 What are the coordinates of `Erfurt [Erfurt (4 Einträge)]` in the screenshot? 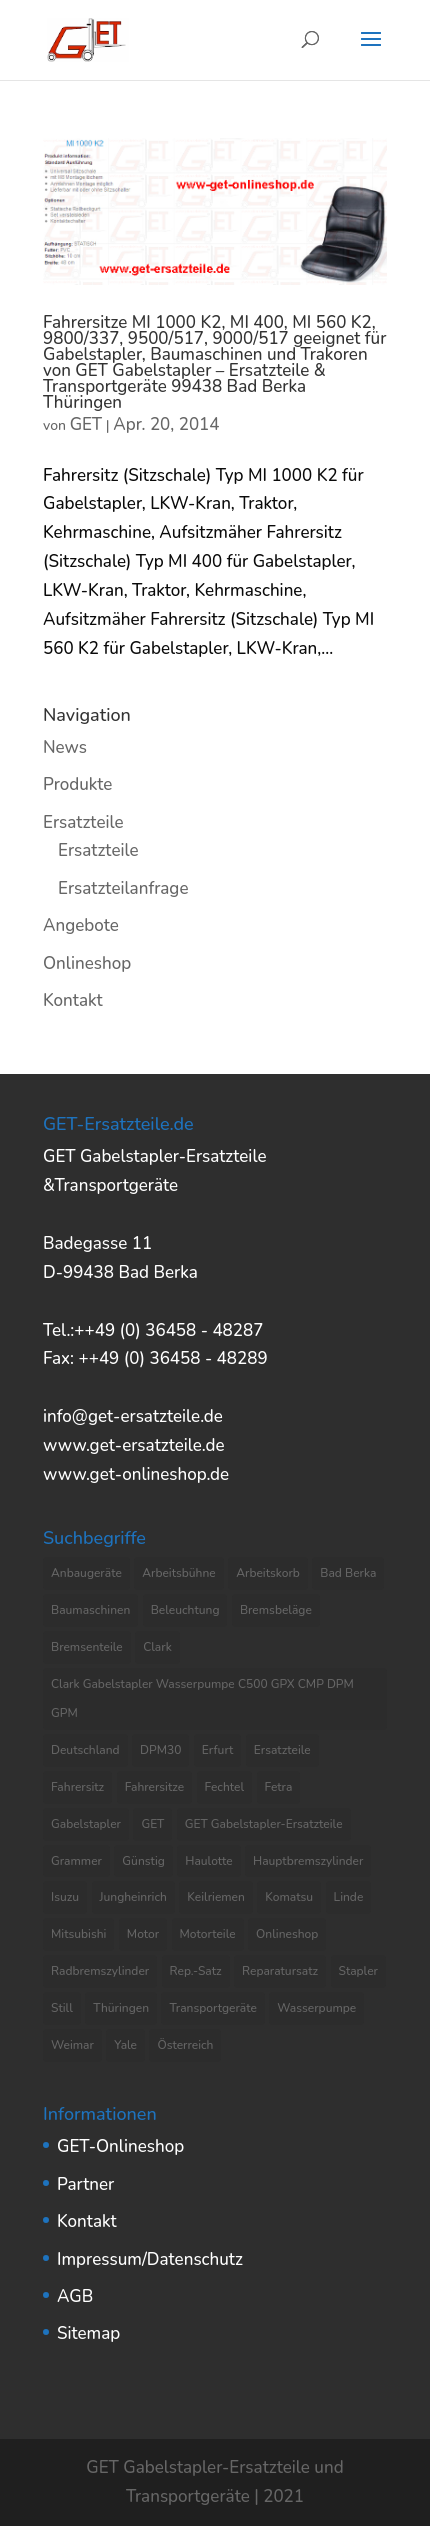 It's located at (218, 1750).